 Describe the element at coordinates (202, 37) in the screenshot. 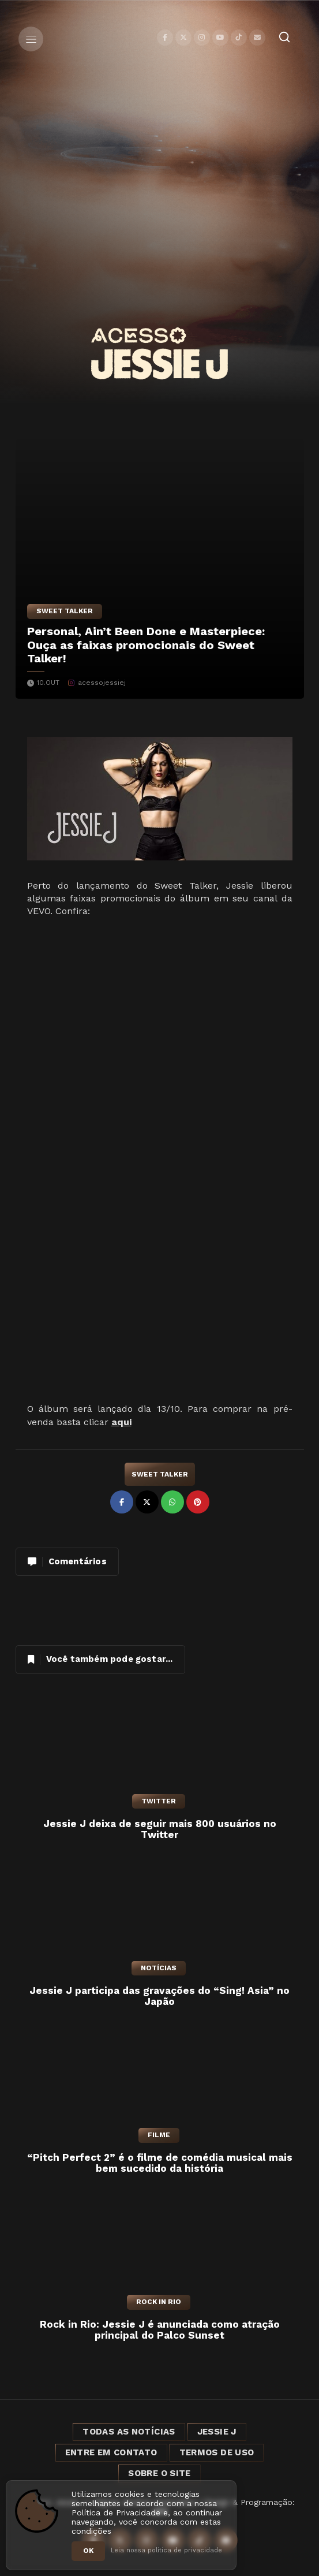

I see `[Instagram]` at that location.